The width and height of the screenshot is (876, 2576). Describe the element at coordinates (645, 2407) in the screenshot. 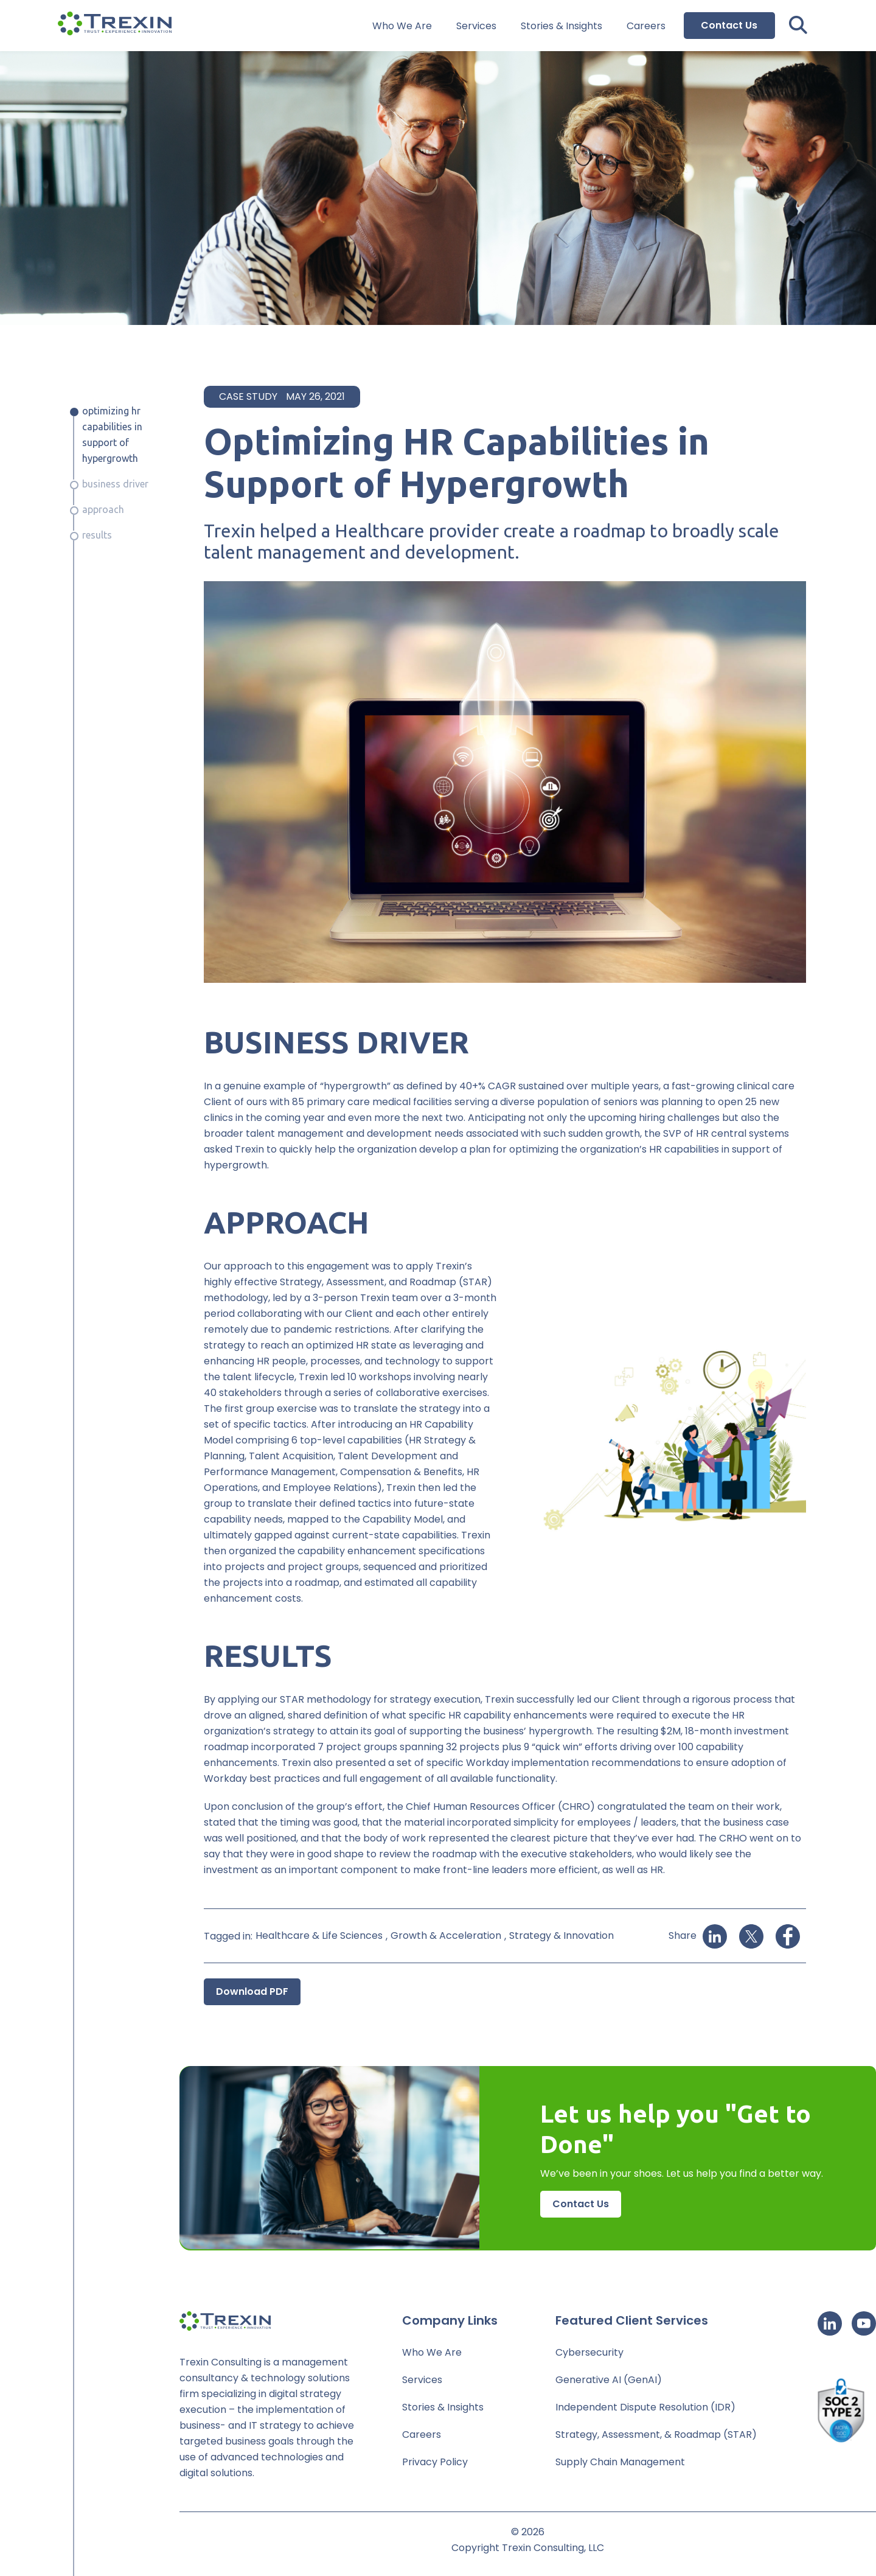

I see `Independent Dispute Resolution (IDR)` at that location.